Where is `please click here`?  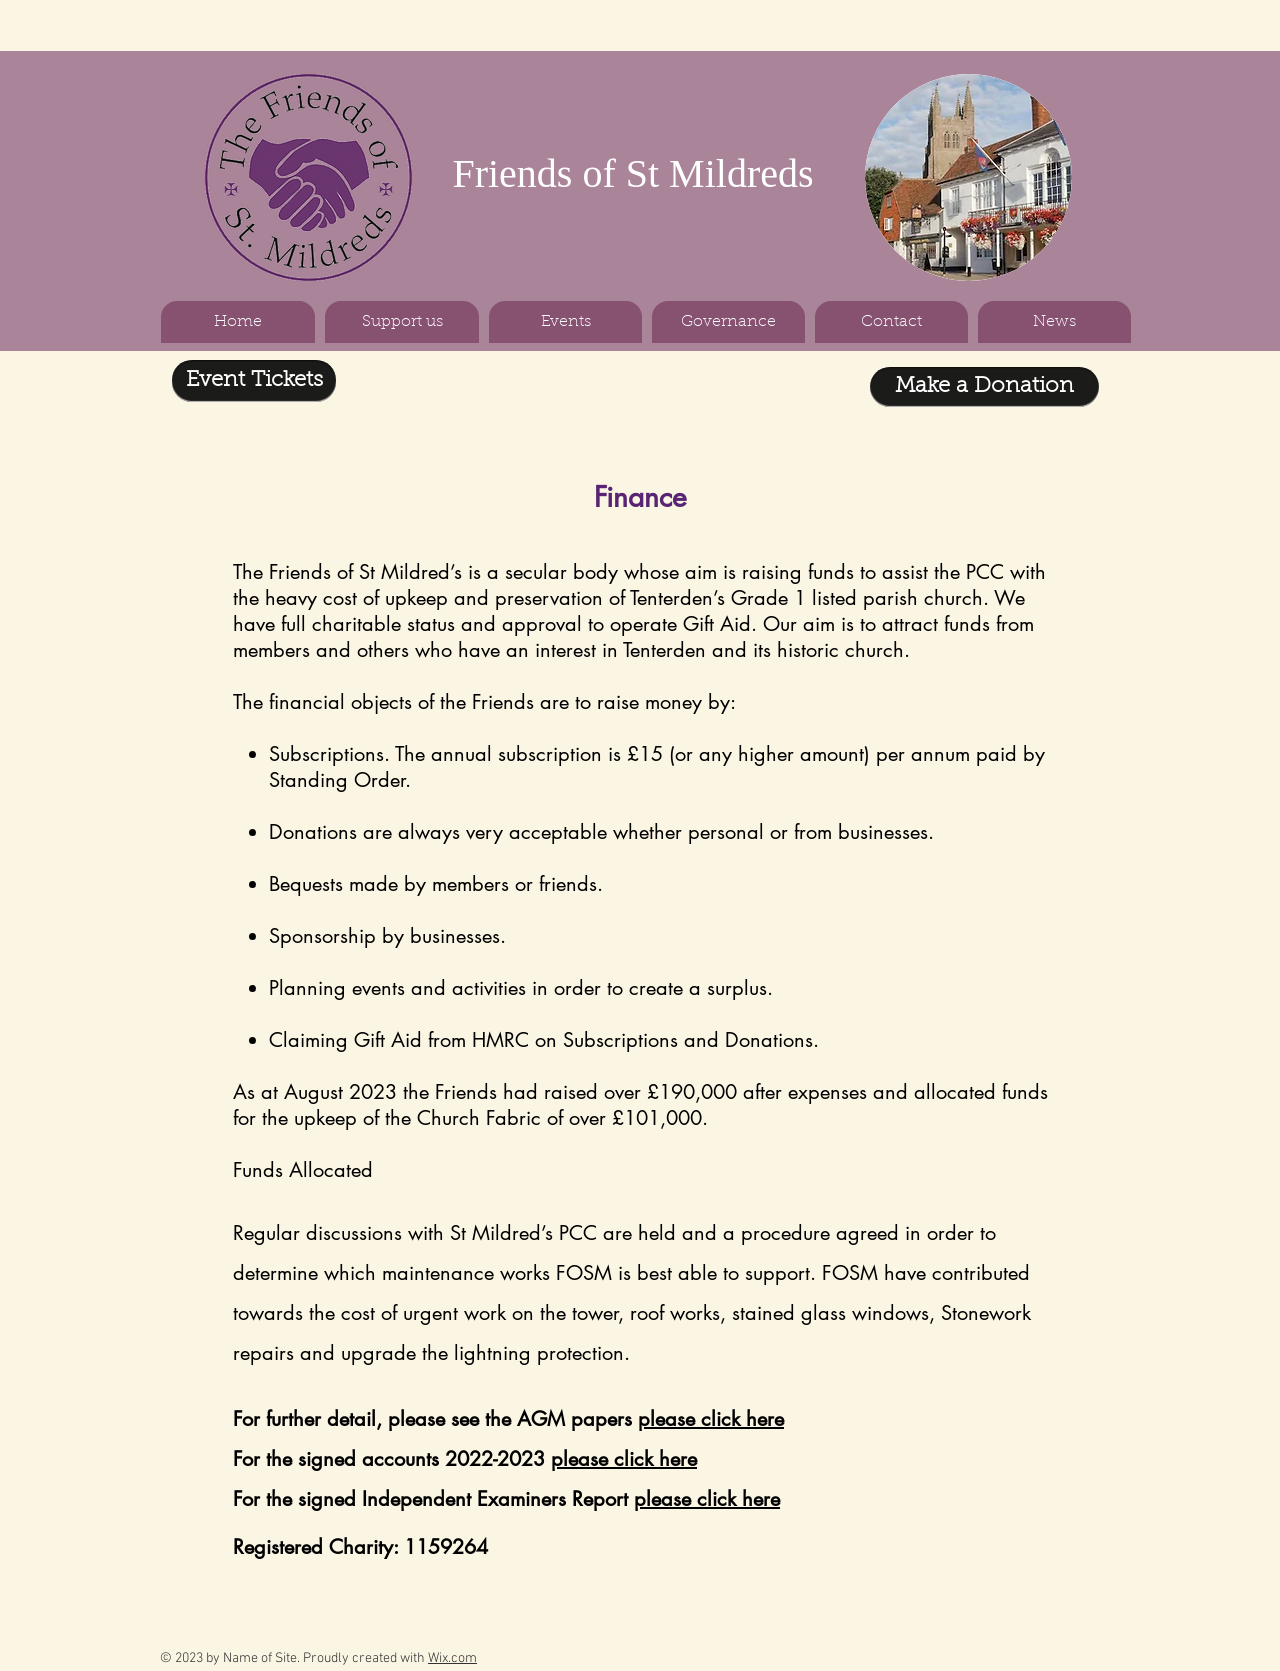 please click here is located at coordinates (711, 1419).